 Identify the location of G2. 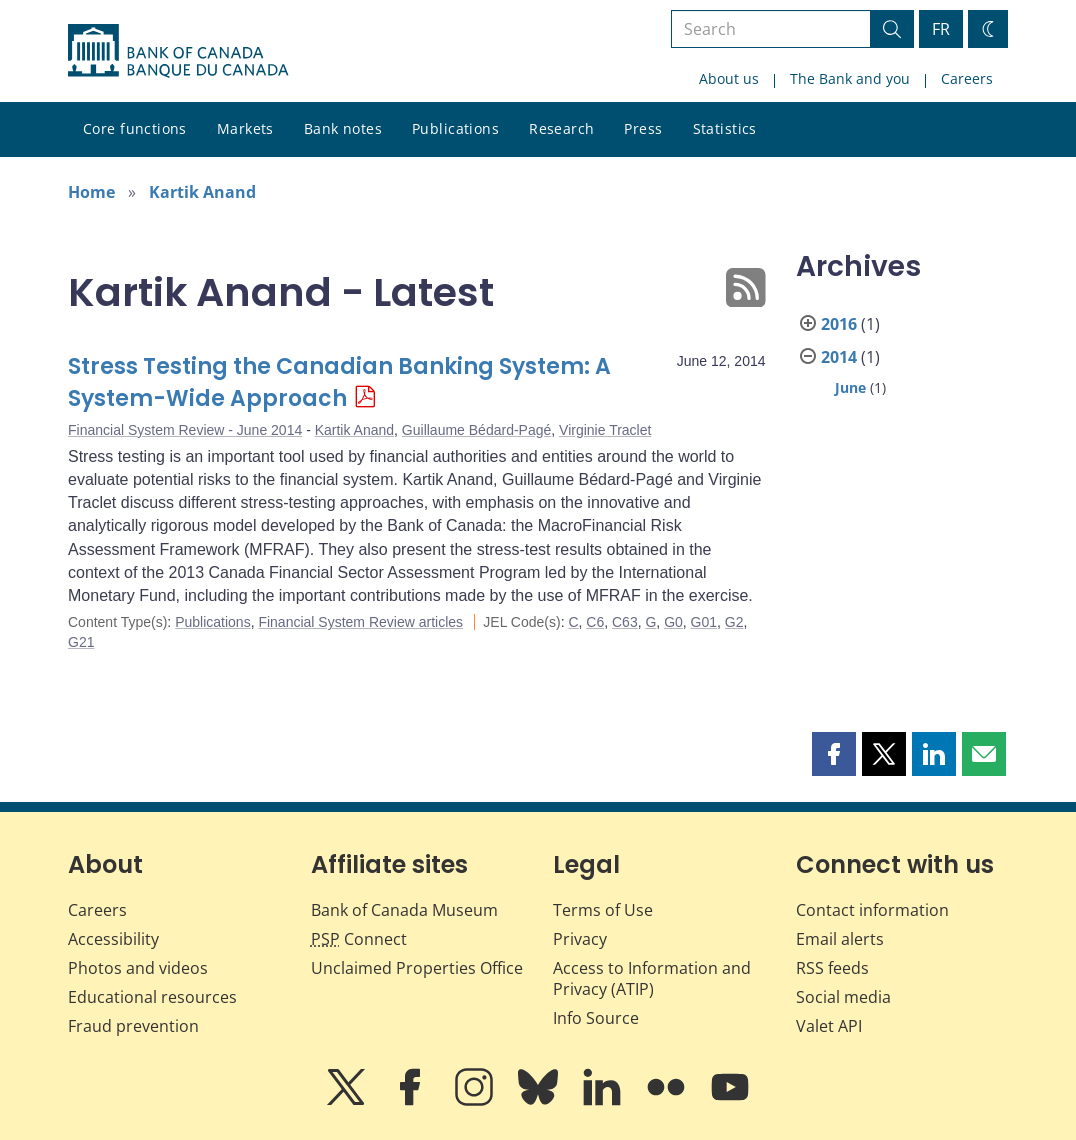
(734, 622).